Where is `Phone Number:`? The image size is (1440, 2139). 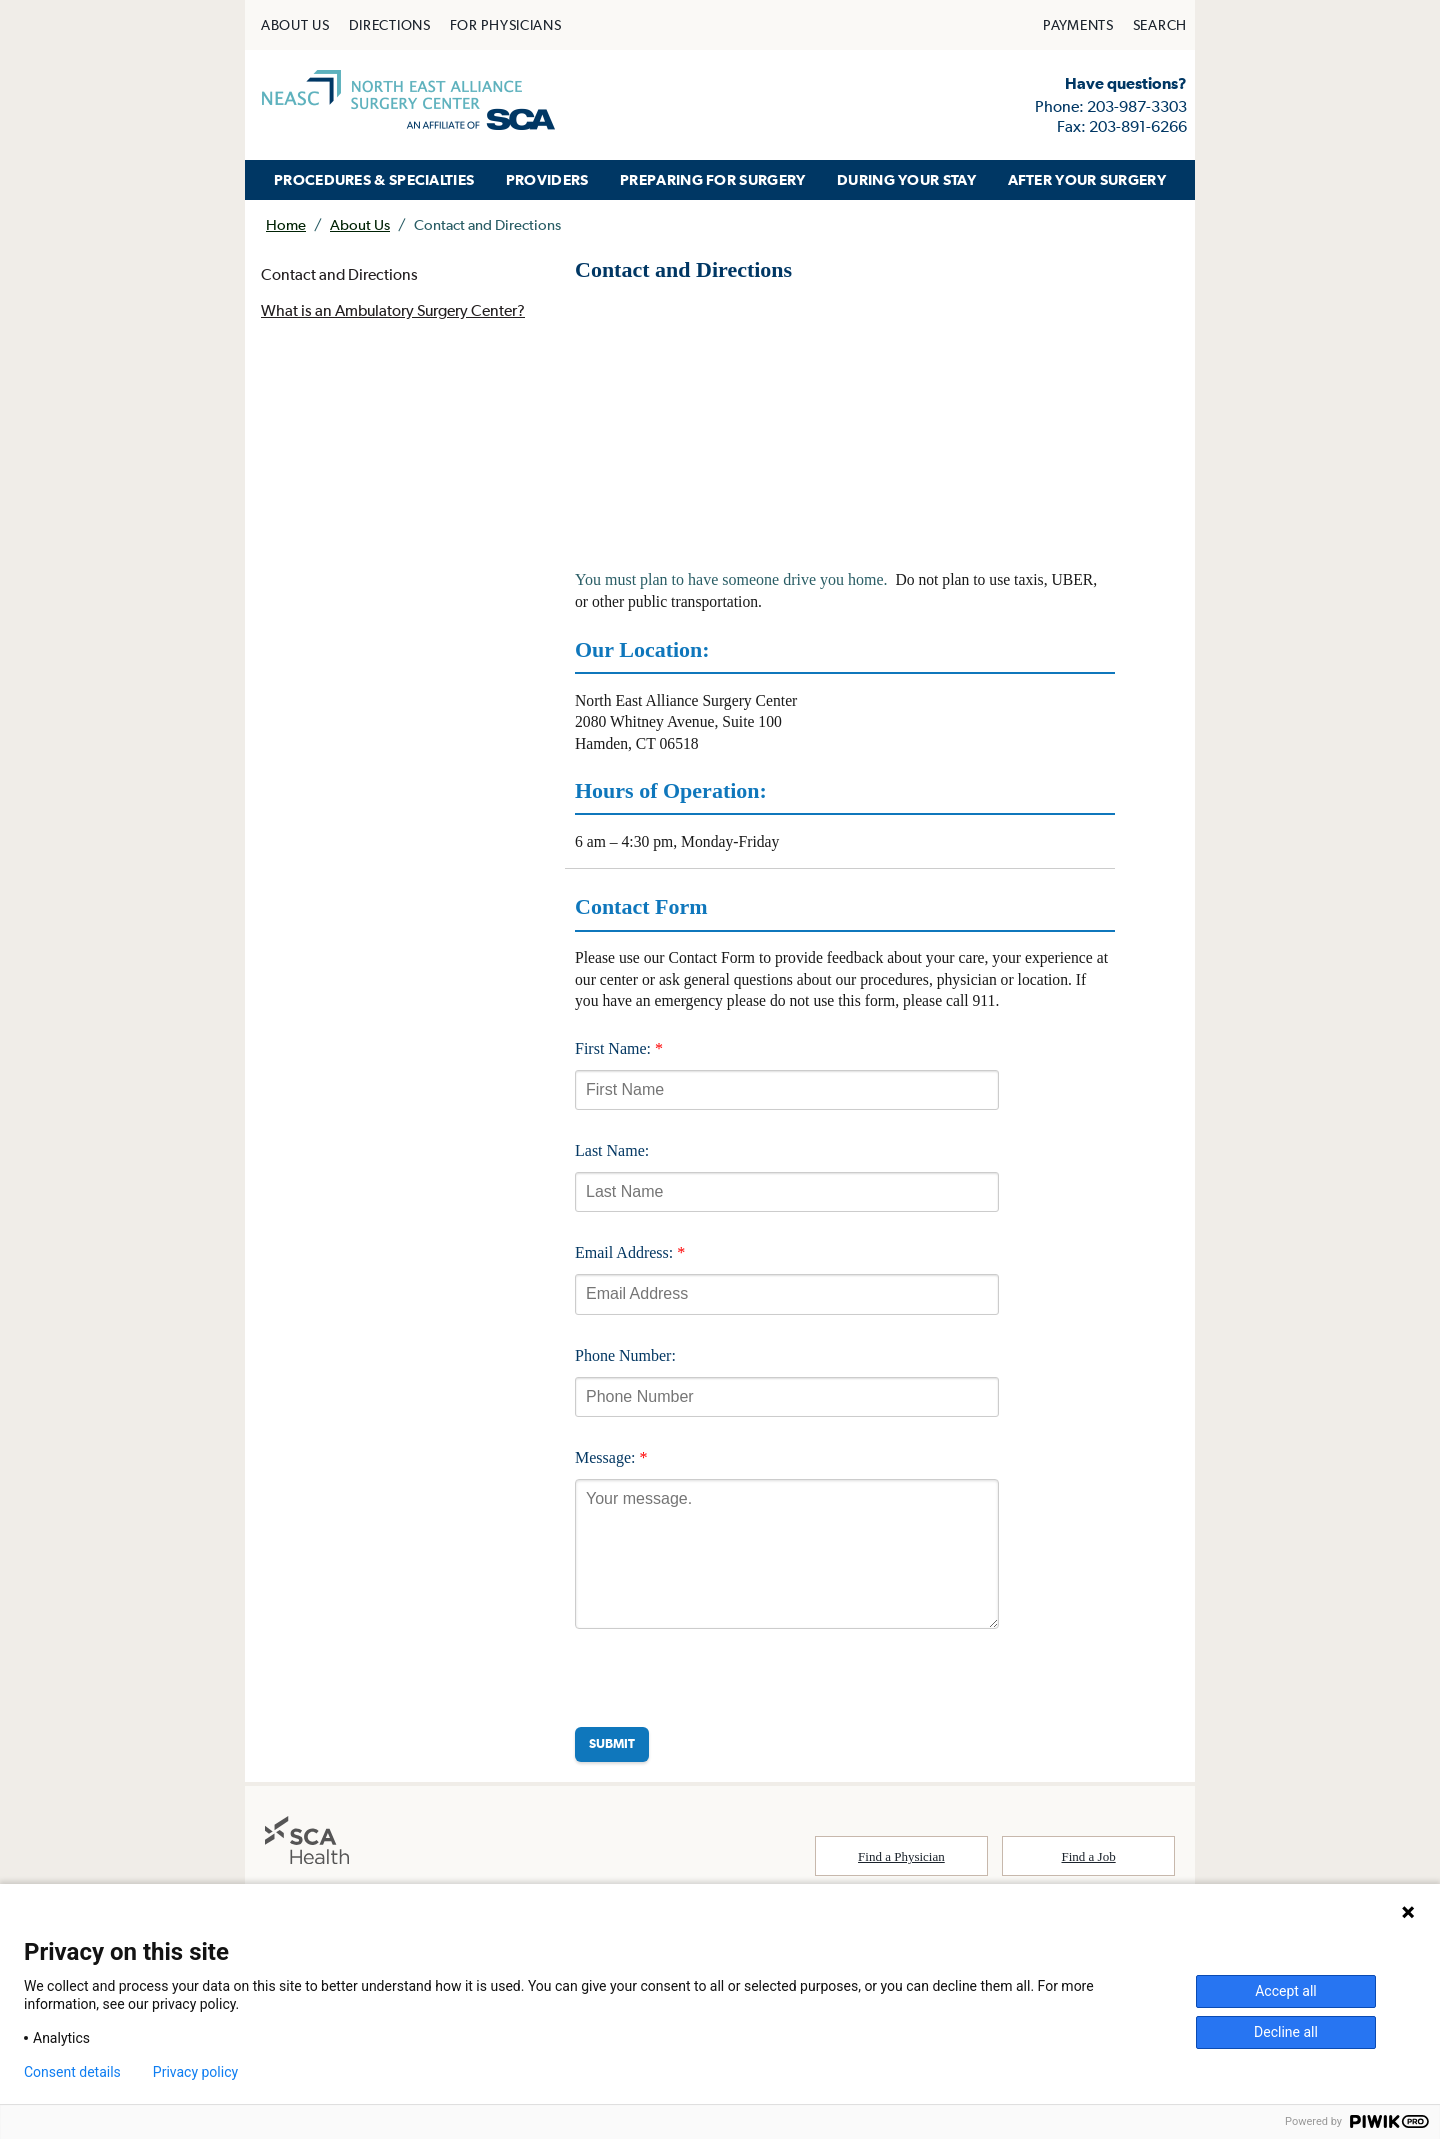 Phone Number: is located at coordinates (625, 1362).